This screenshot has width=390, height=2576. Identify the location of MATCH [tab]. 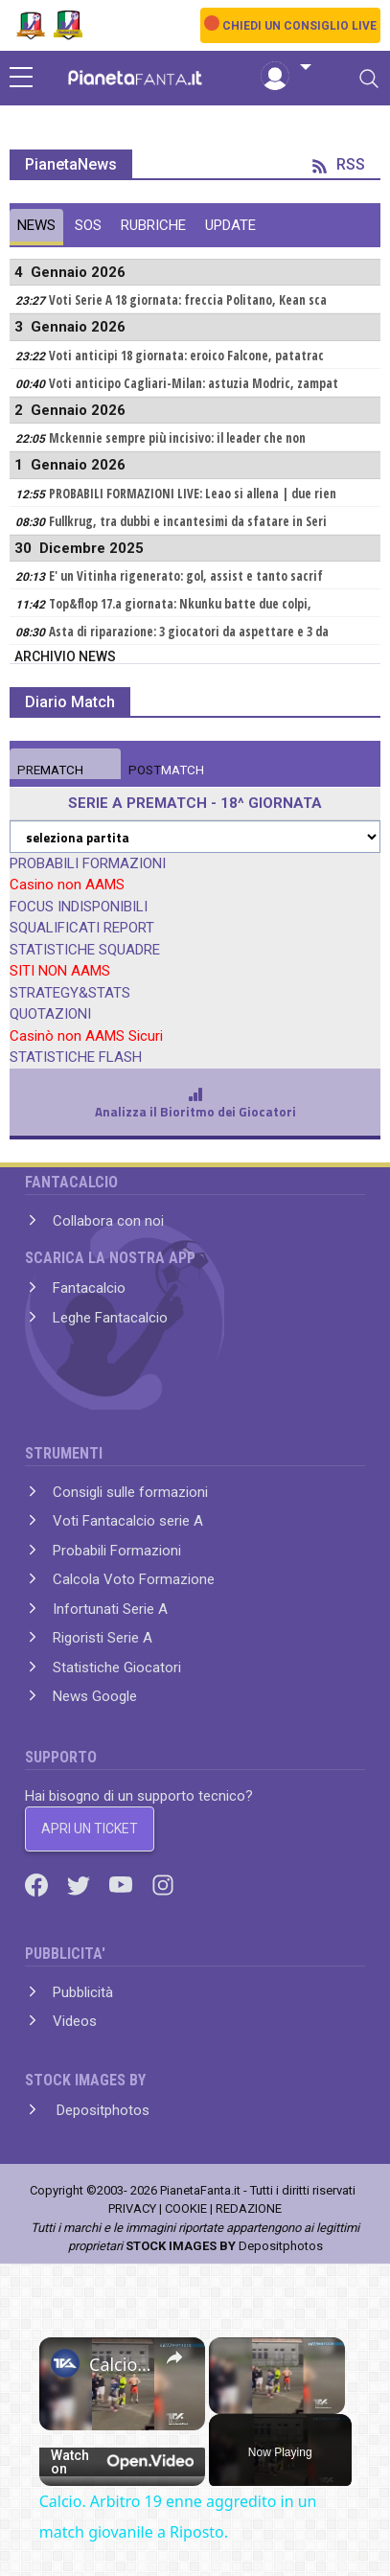
(50, 770).